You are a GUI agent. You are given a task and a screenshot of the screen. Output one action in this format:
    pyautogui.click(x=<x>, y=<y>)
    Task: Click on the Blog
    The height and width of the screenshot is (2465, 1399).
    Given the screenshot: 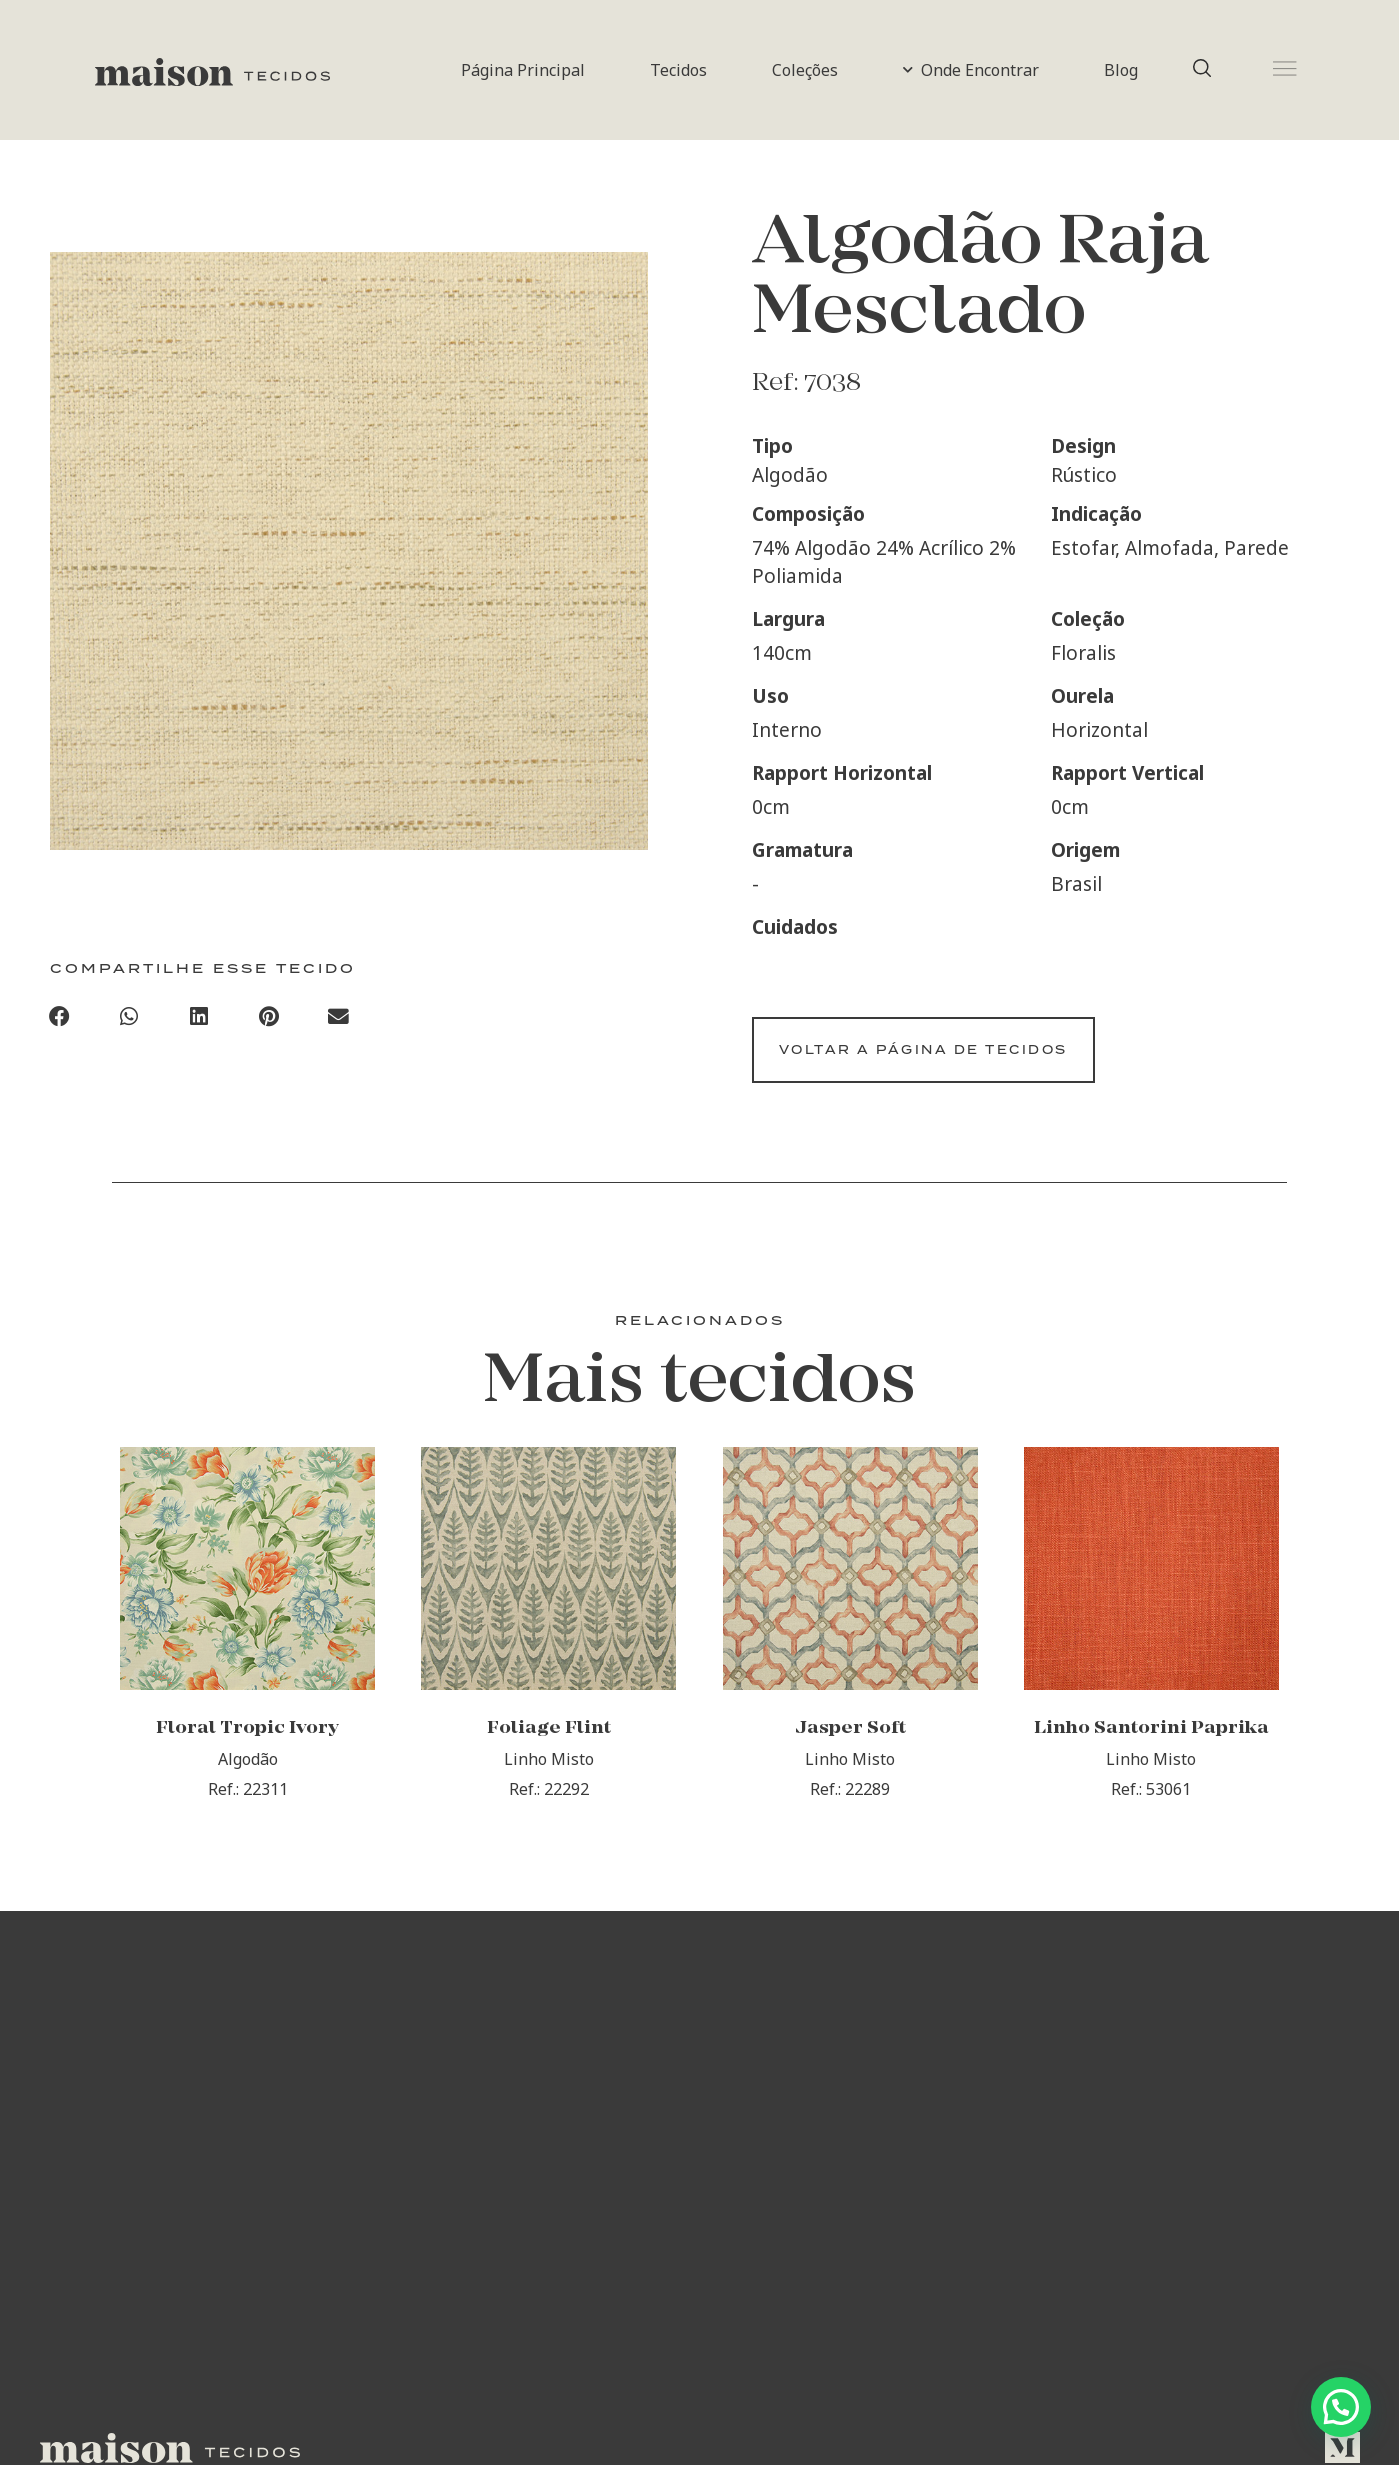 What is the action you would take?
    pyautogui.click(x=1121, y=70)
    